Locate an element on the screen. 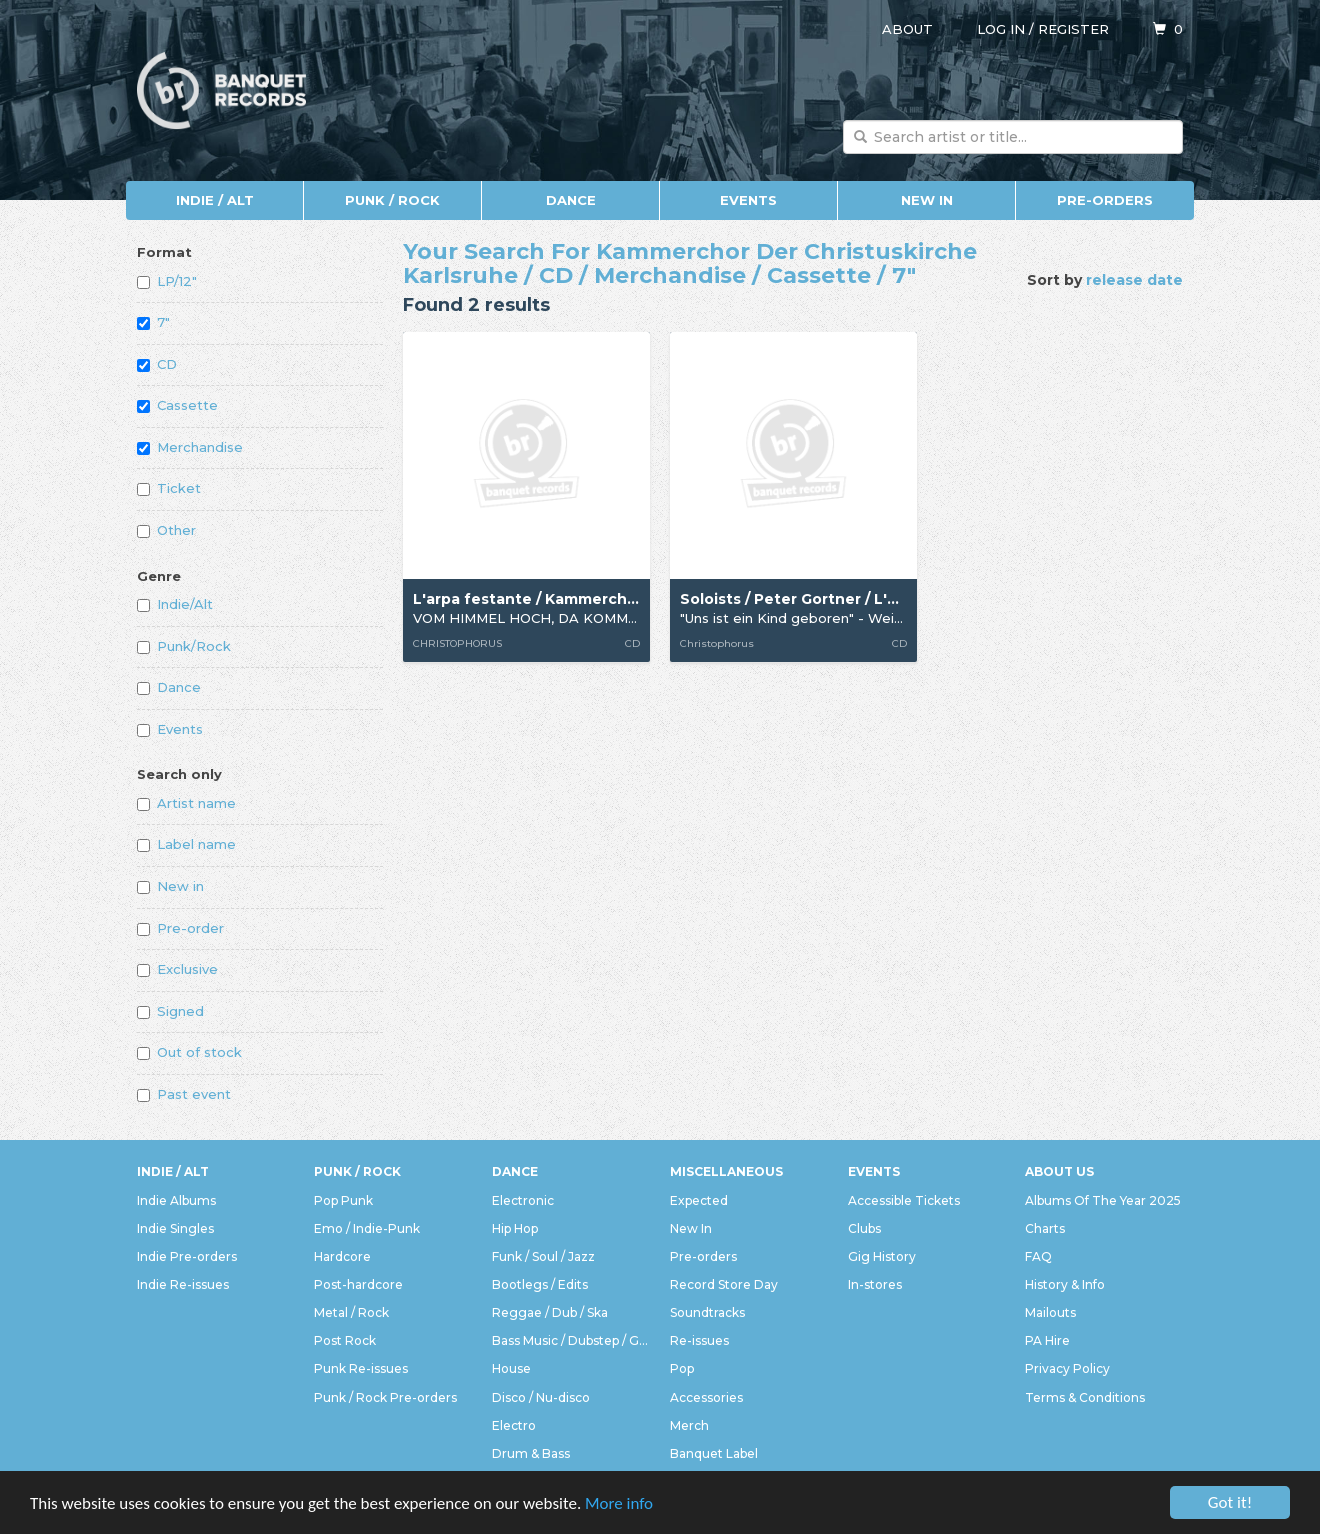 This screenshot has height=1534, width=1320. Indie Singles is located at coordinates (175, 1228).